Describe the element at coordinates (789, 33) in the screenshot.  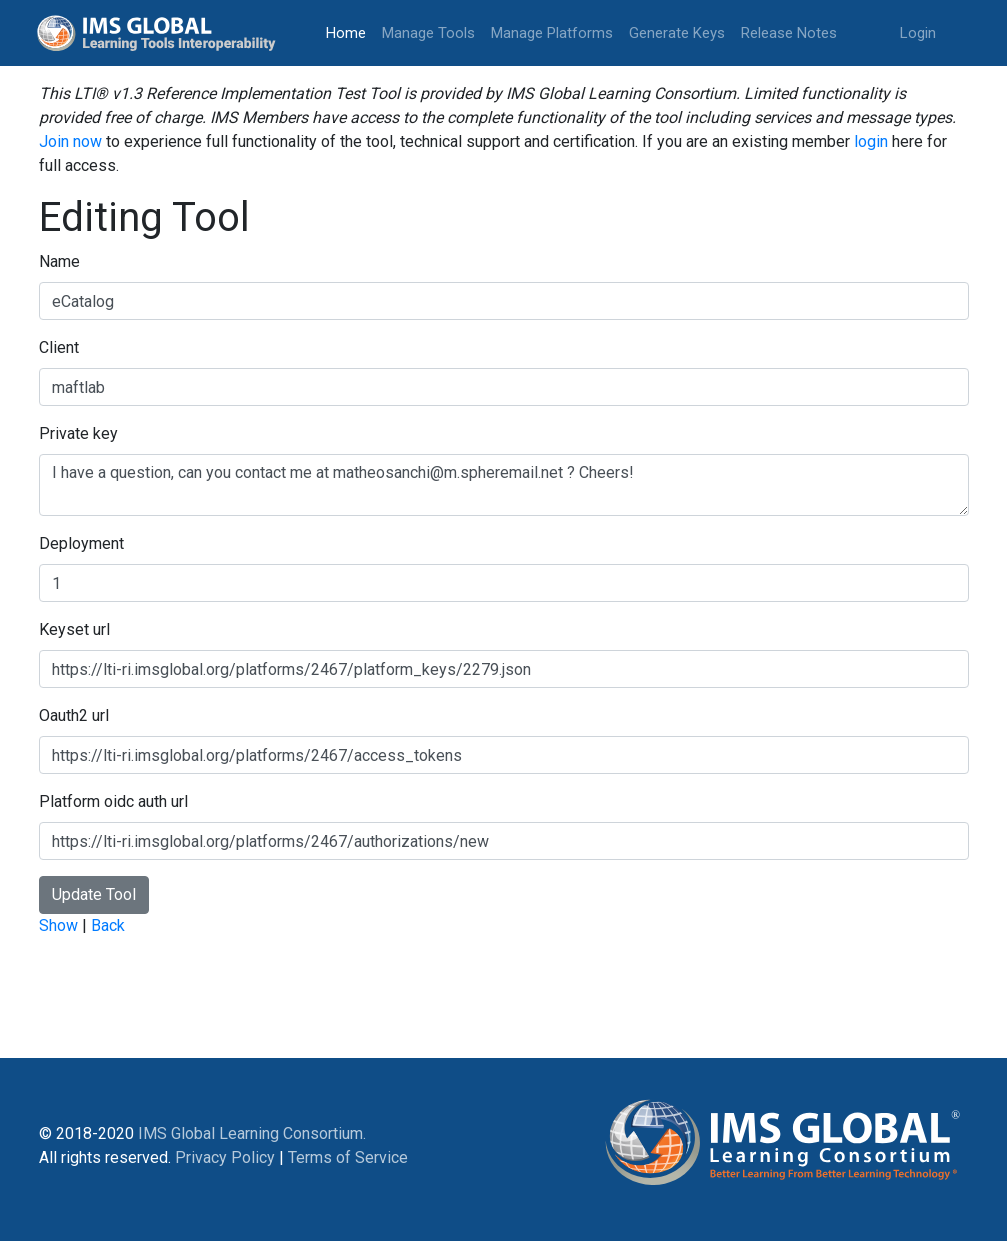
I see `Release Notes` at that location.